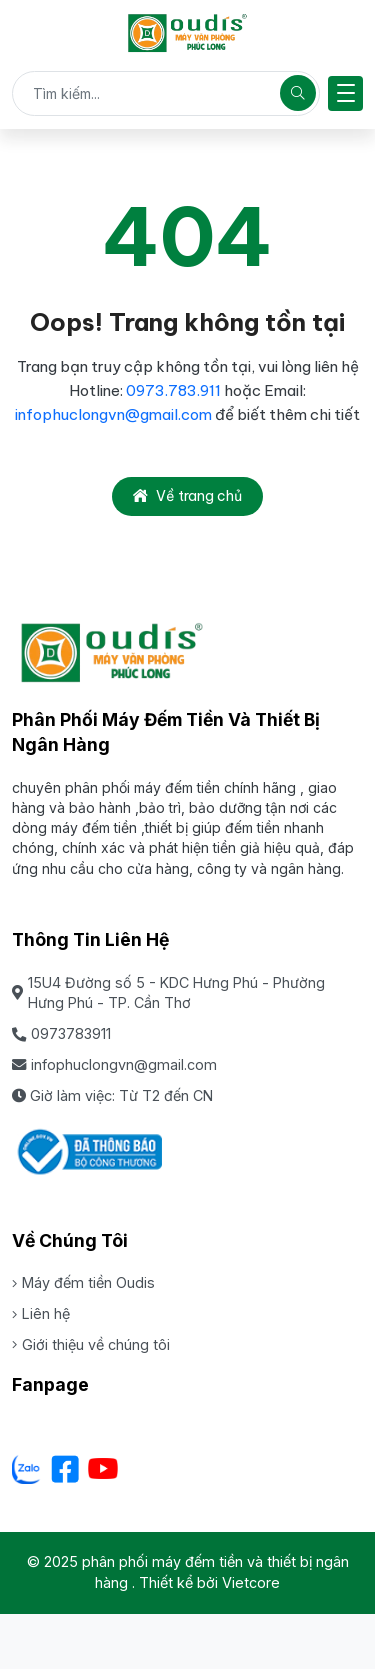  I want to click on [Facebook], so click(65, 1469).